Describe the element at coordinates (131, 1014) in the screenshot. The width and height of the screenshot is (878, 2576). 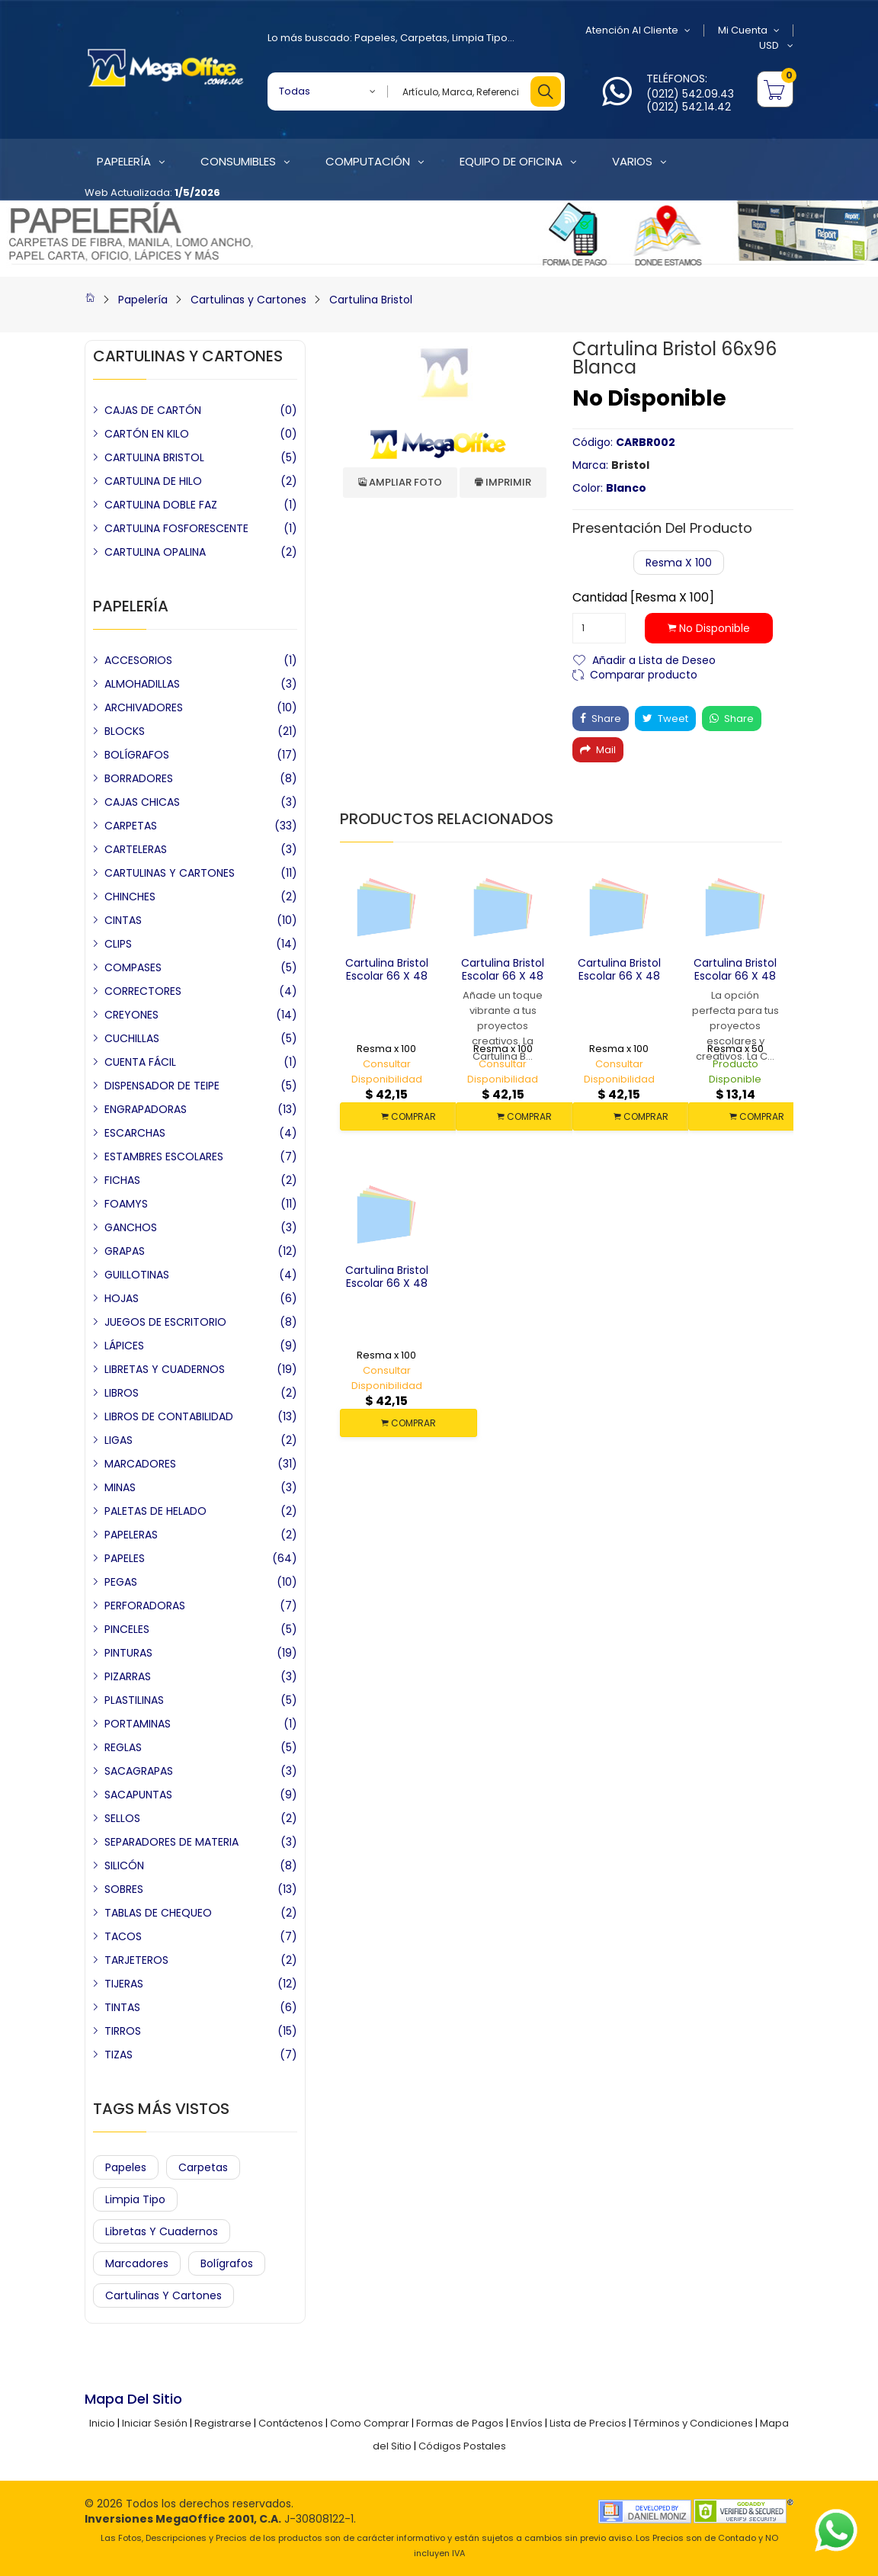
I see `CREYONES` at that location.